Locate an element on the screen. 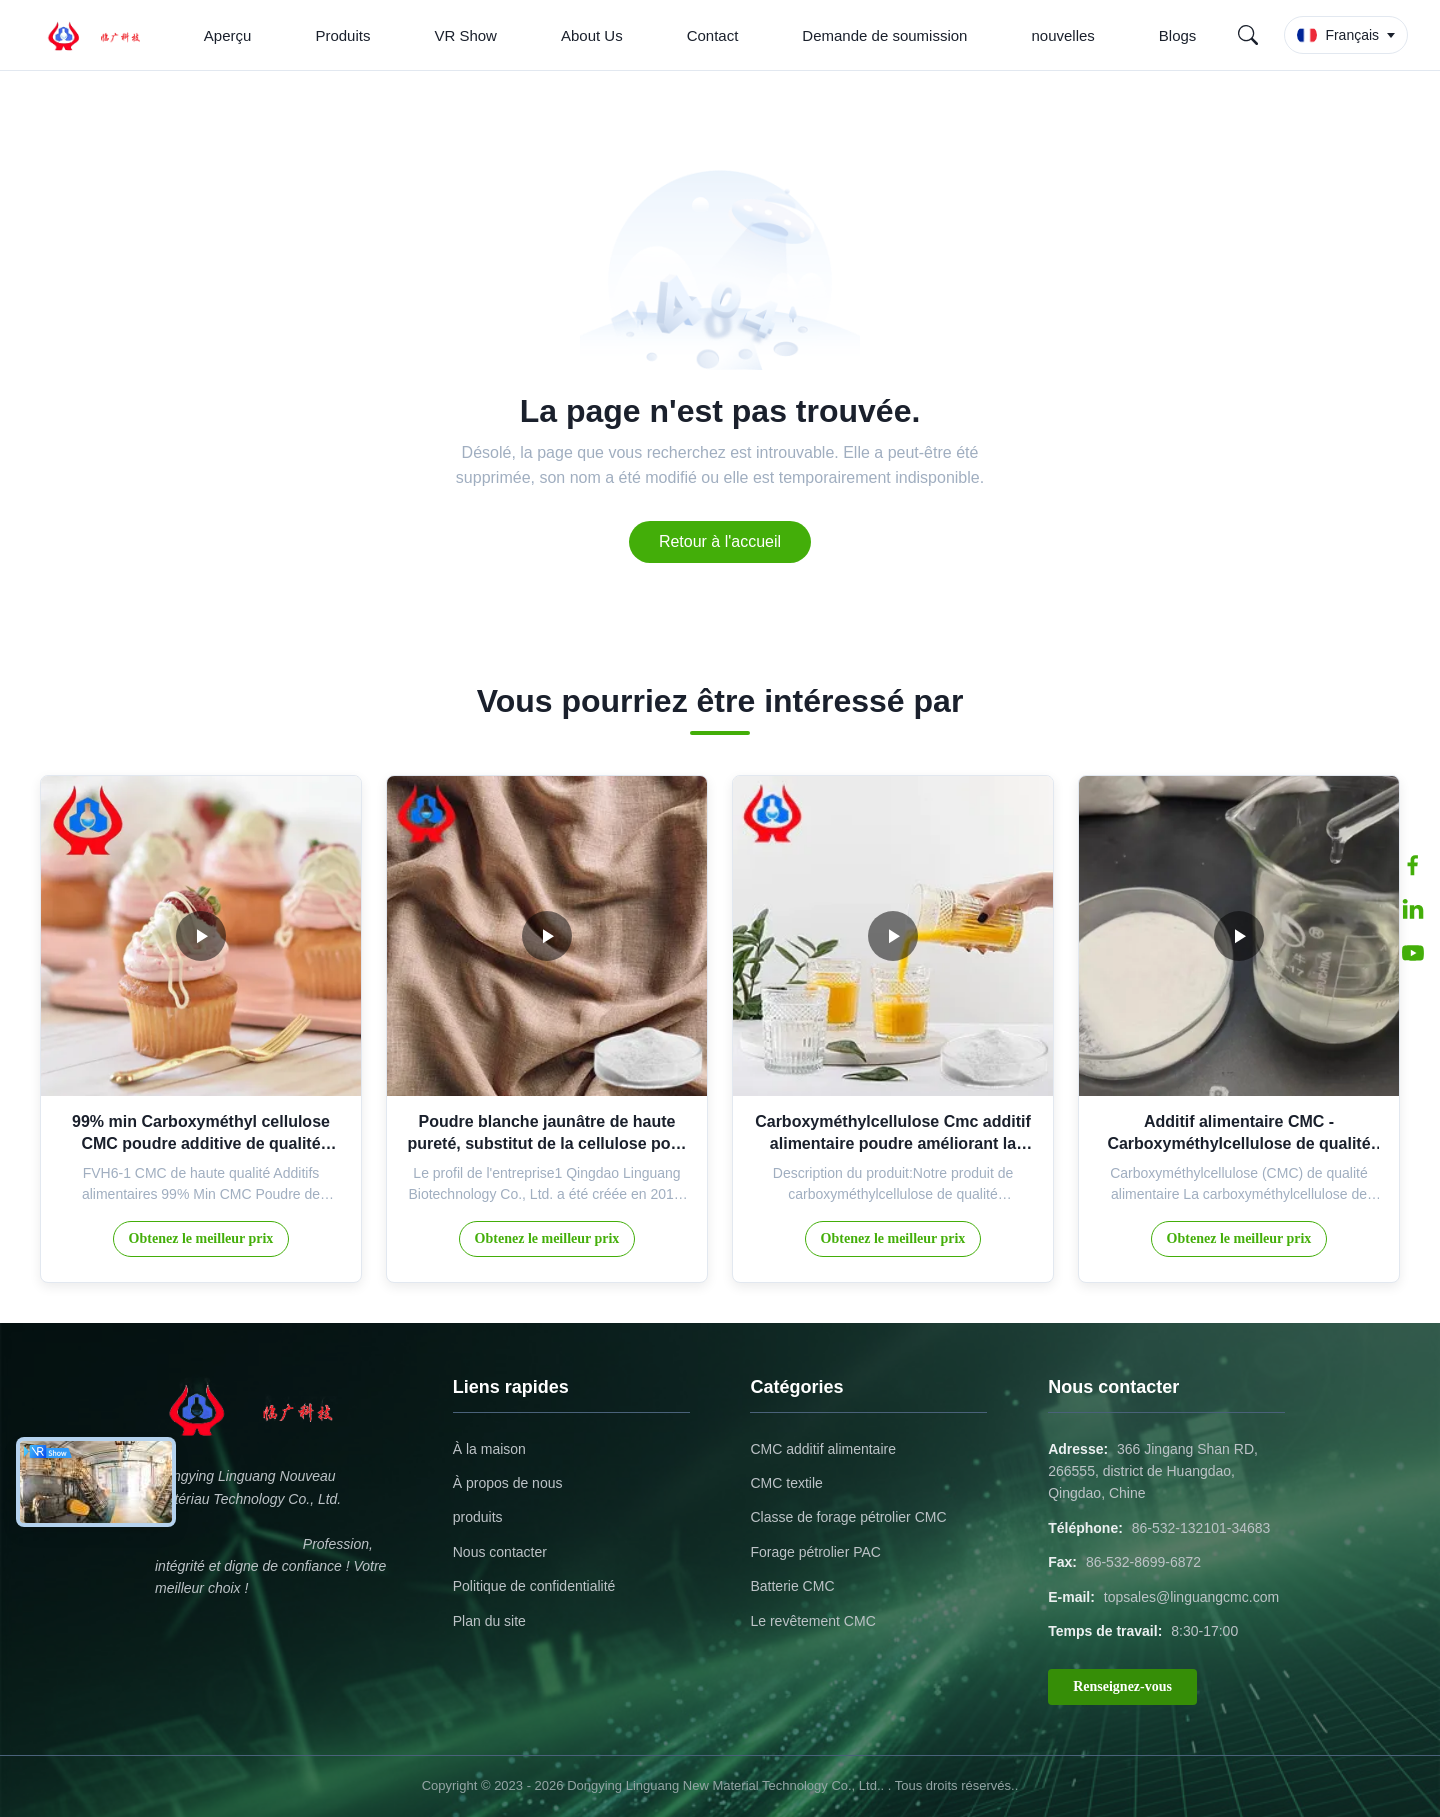 This screenshot has height=1817, width=1440. Plan du site is located at coordinates (489, 1621).